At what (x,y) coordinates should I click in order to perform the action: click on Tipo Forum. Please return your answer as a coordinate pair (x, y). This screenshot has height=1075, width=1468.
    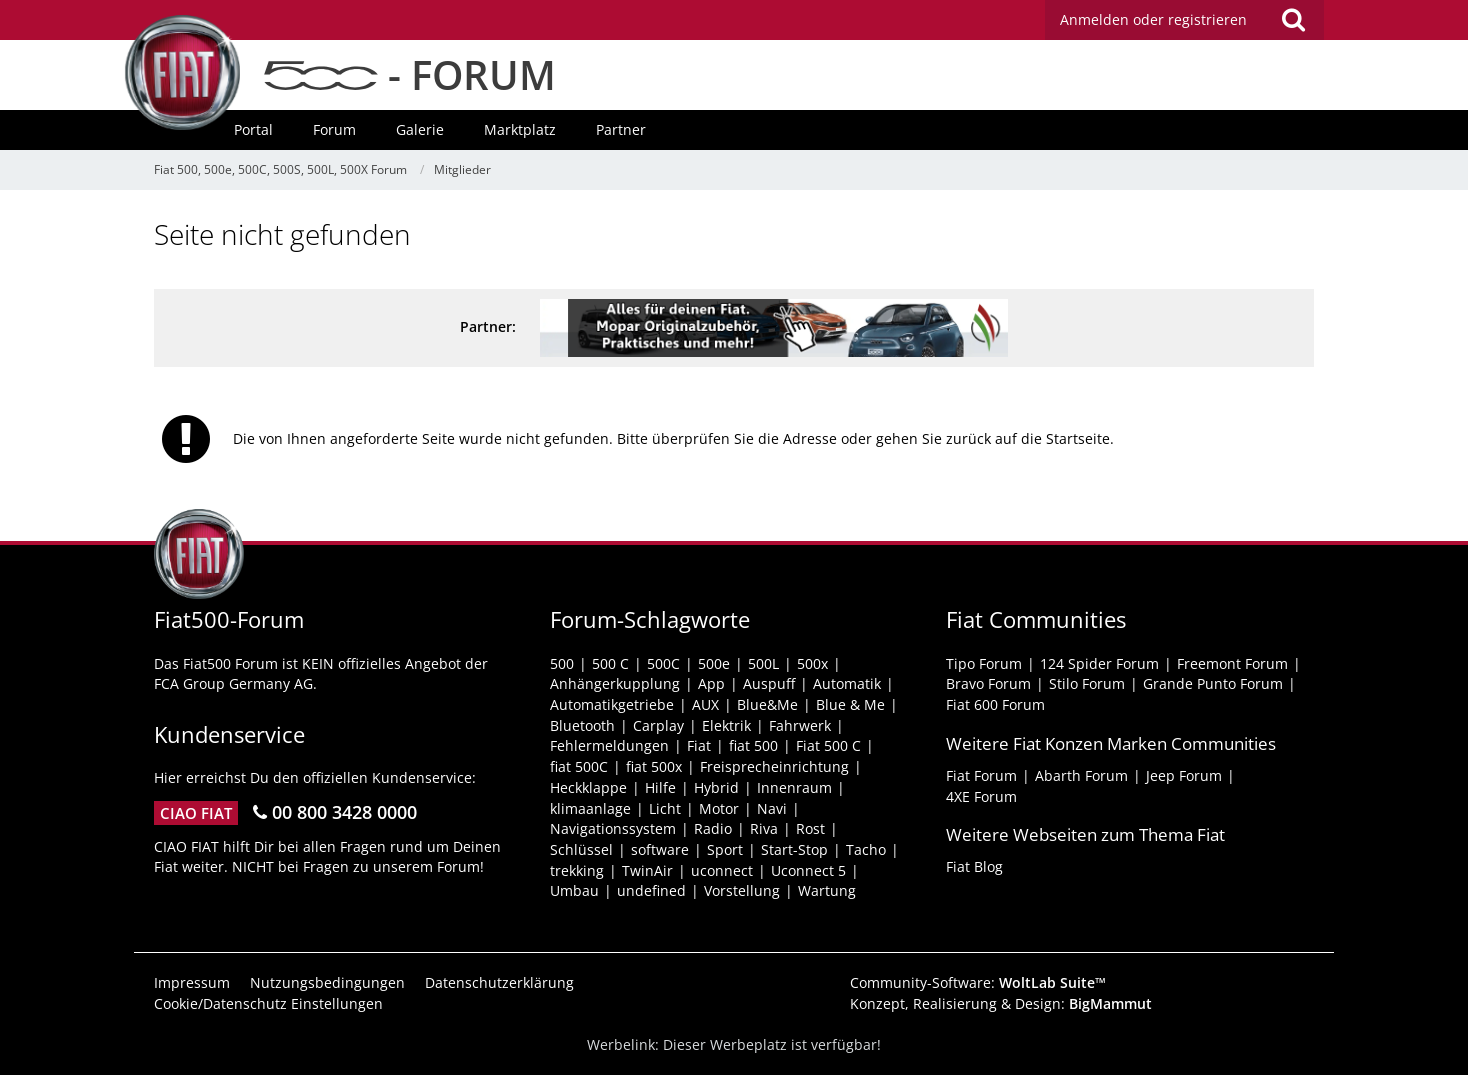
    Looking at the image, I should click on (984, 663).